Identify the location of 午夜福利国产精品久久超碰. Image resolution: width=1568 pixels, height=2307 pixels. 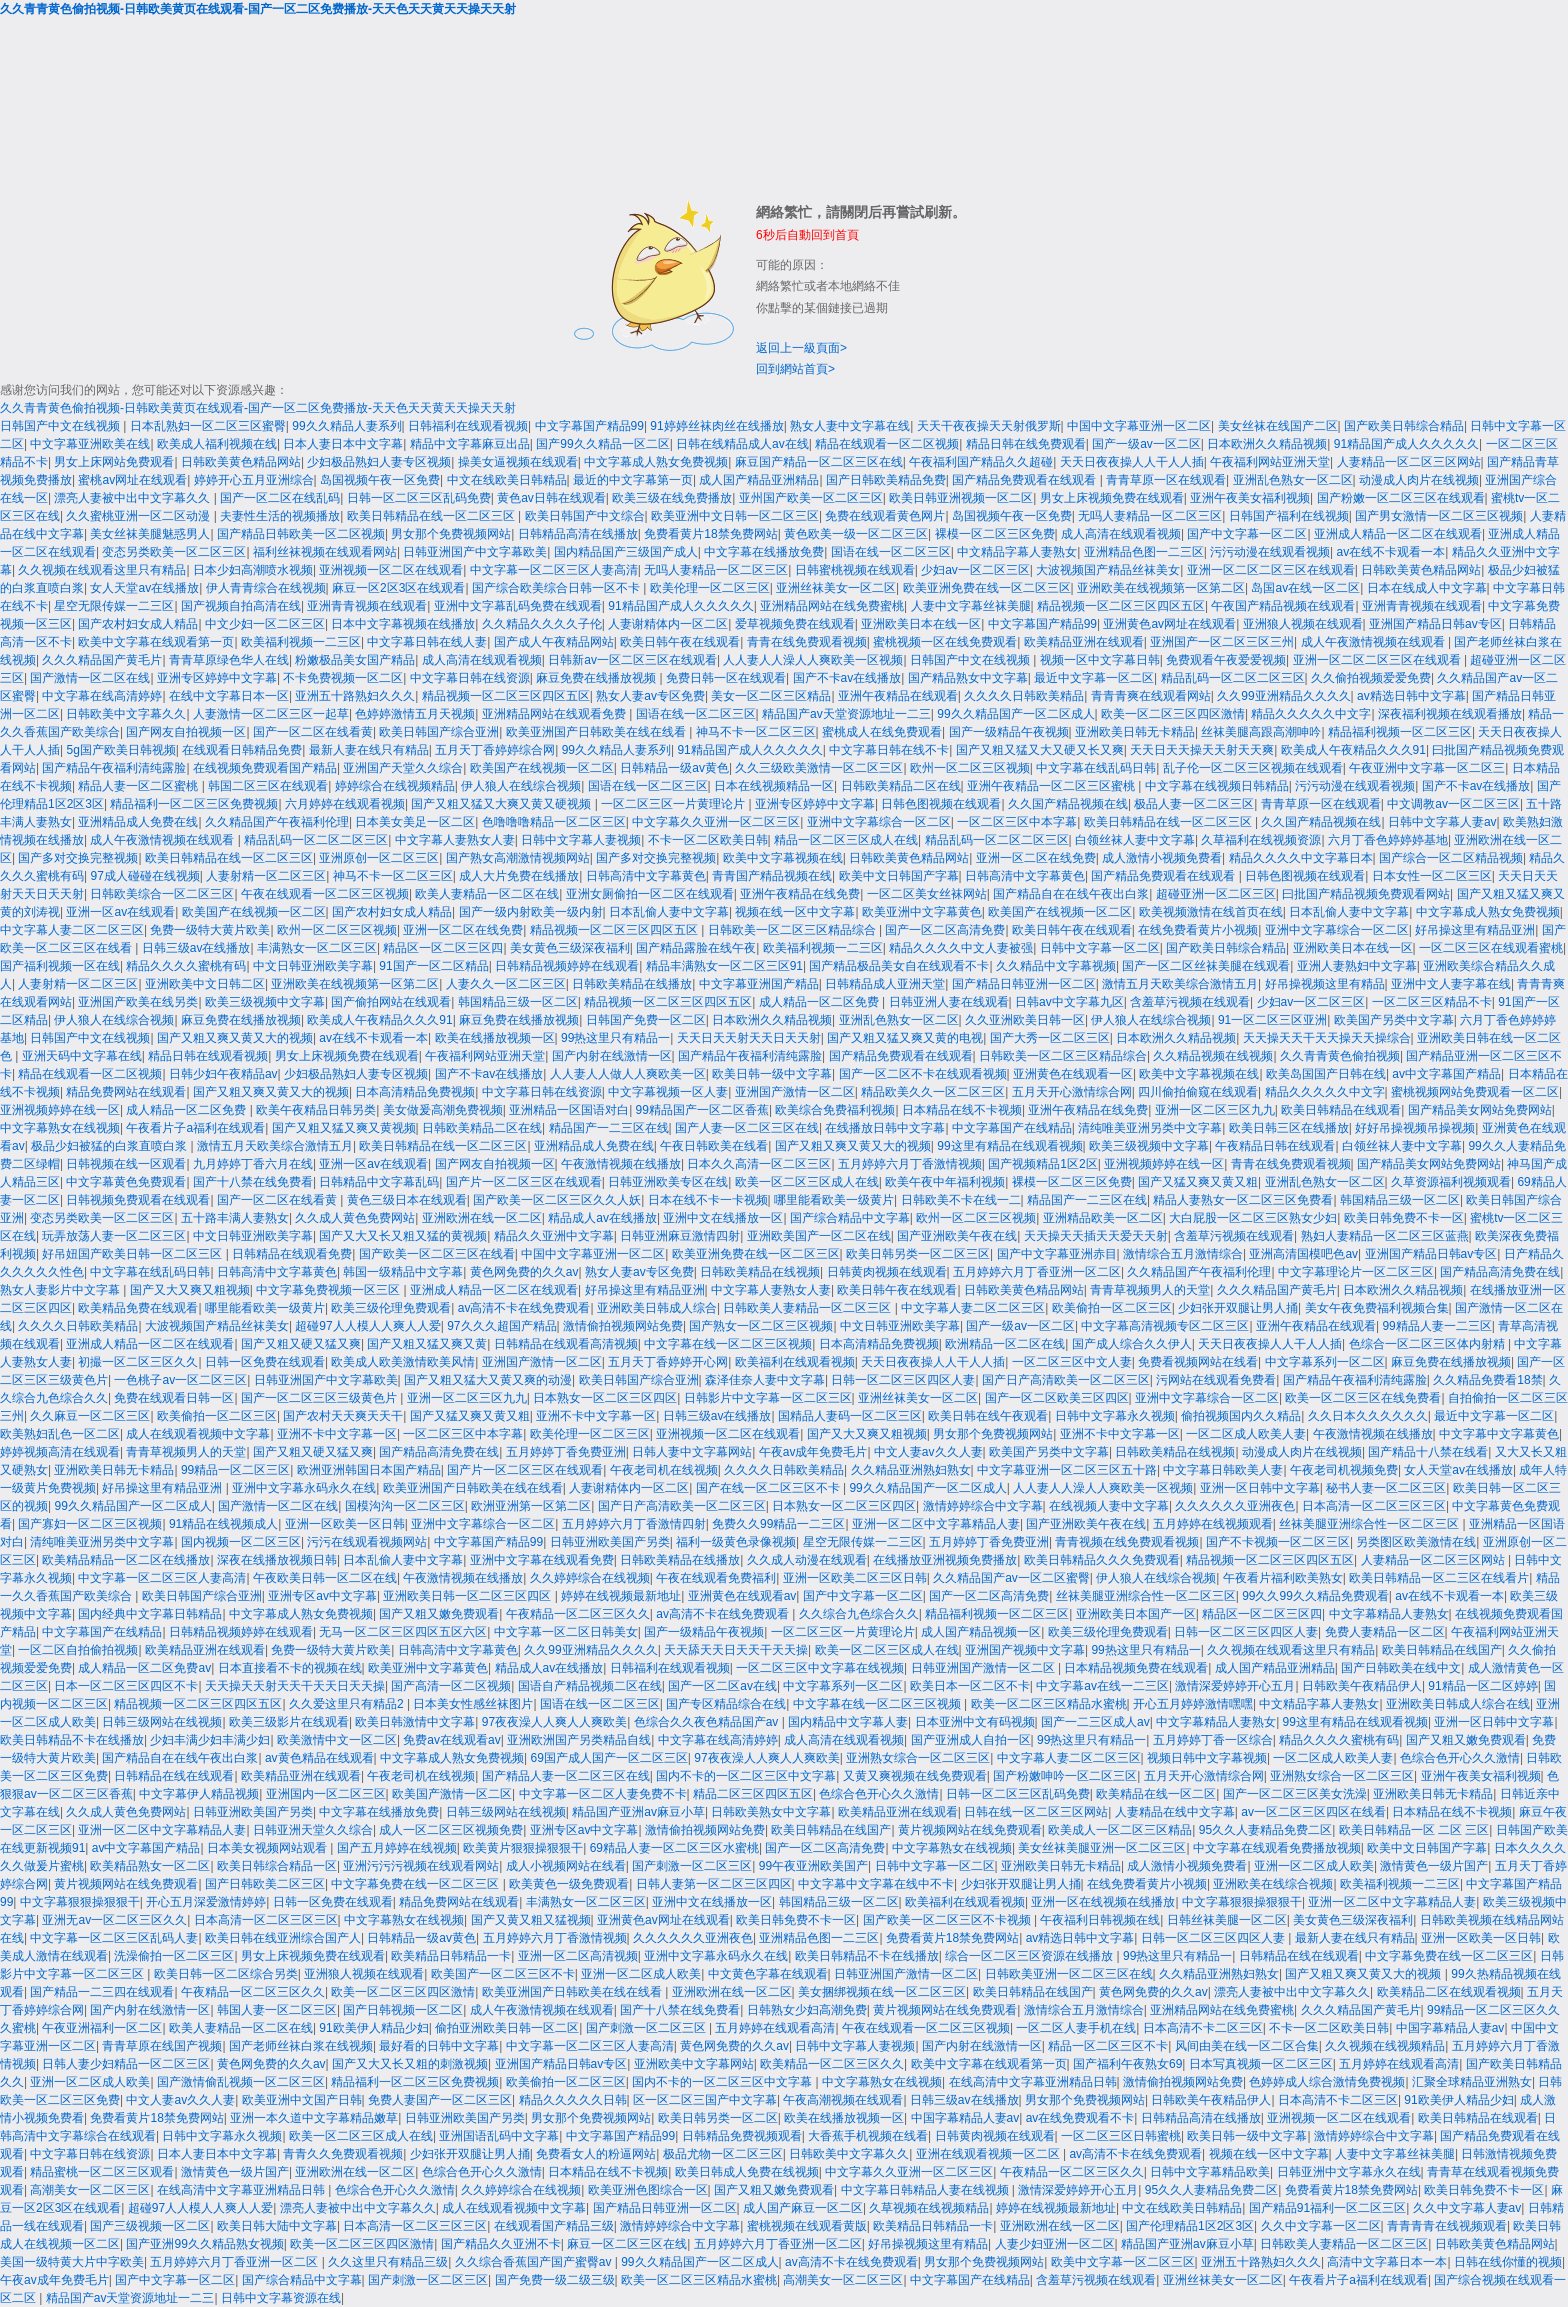
(981, 462).